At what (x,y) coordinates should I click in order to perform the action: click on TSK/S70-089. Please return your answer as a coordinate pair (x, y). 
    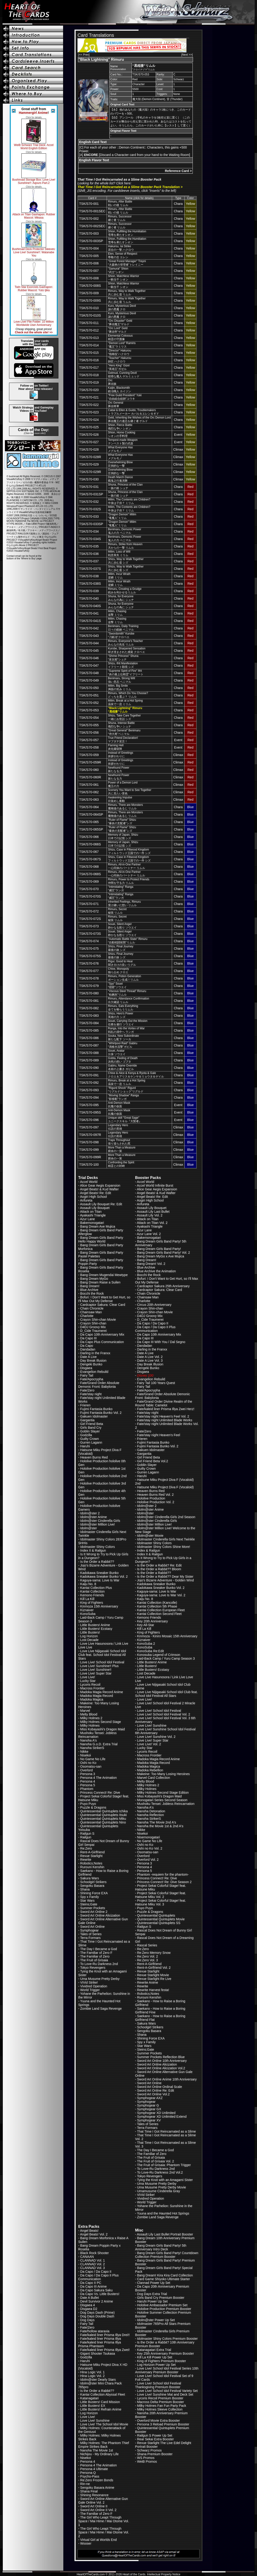
    Looking at the image, I should click on (89, 1060).